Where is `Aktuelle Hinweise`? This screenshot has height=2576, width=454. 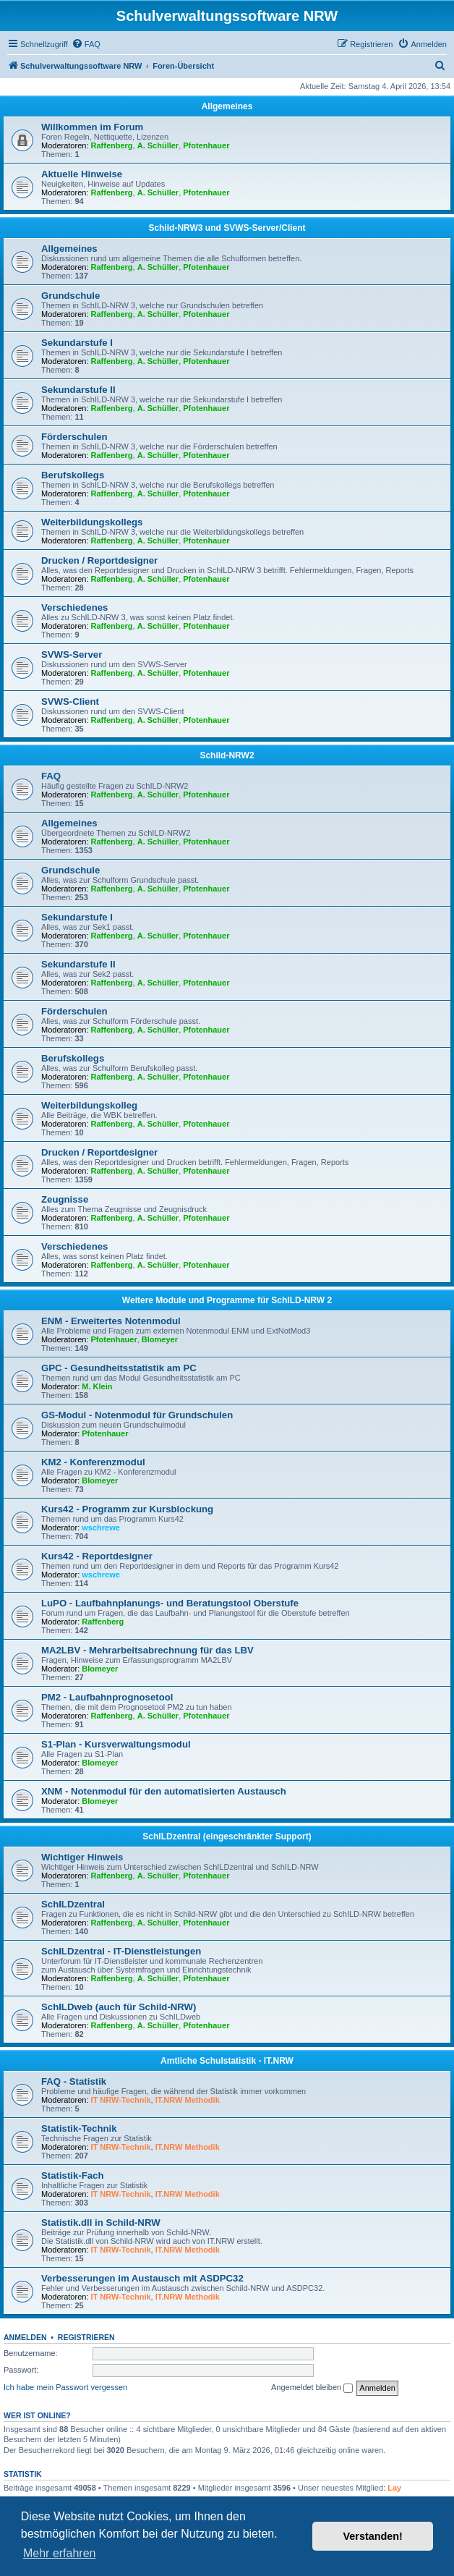 Aktuelle Hinweise is located at coordinates (81, 174).